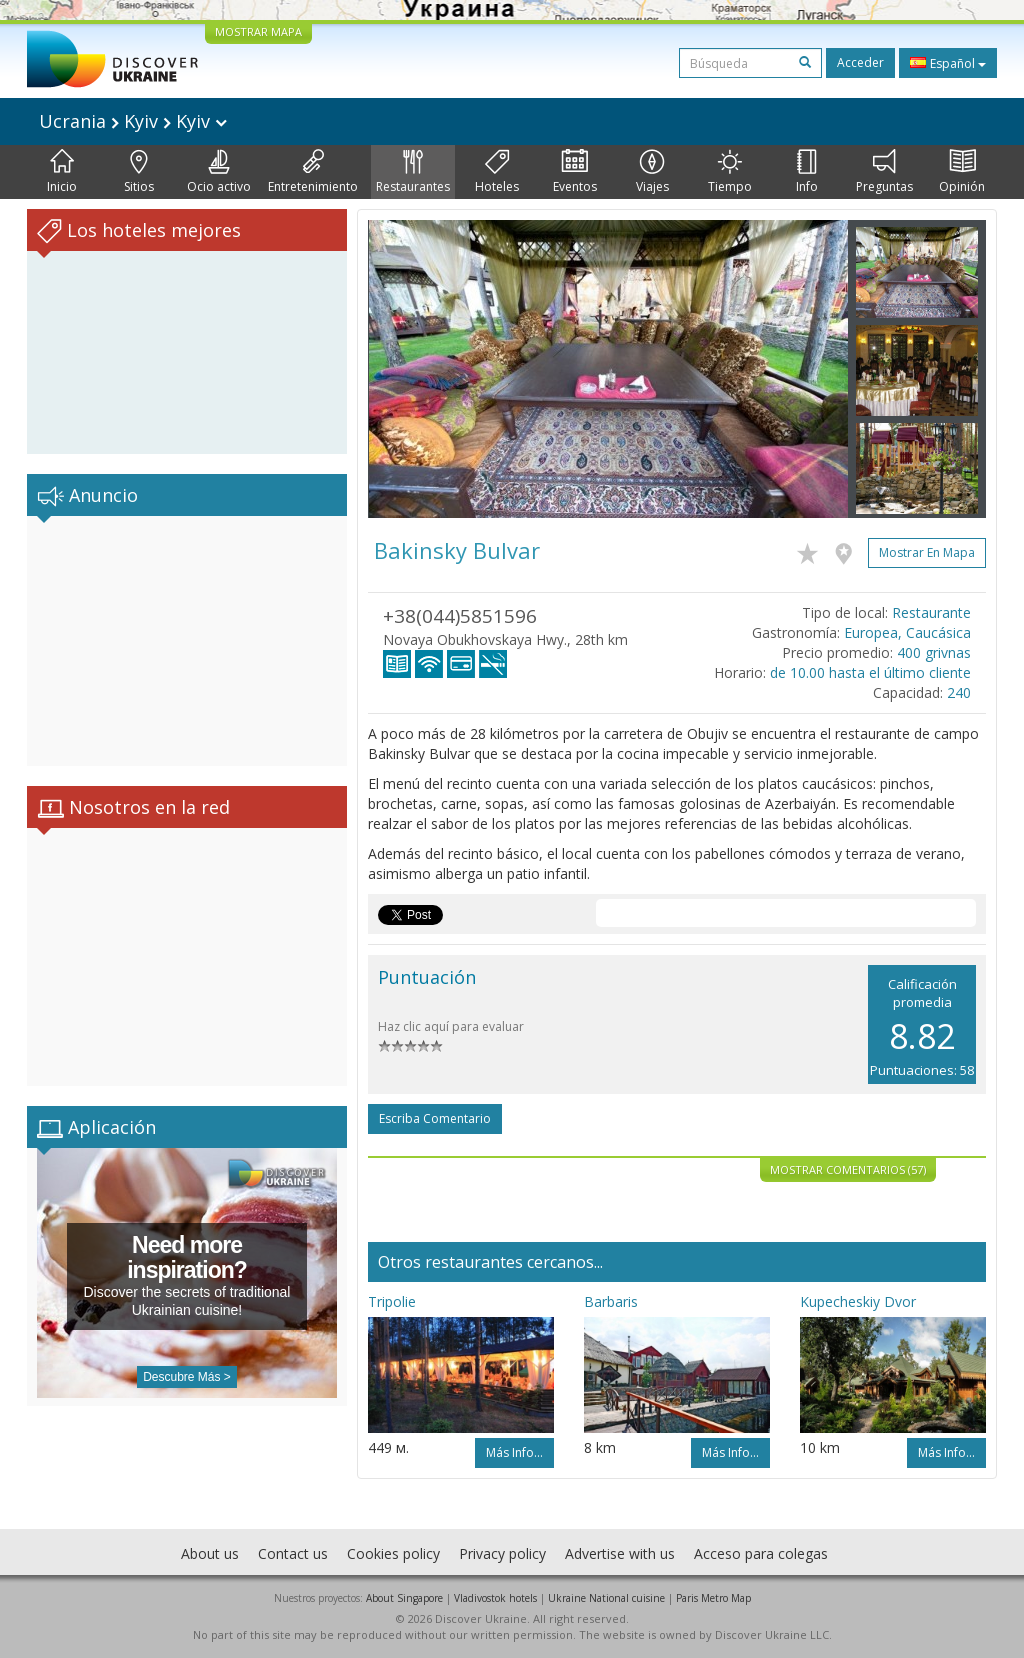 This screenshot has height=1658, width=1024. What do you see at coordinates (959, 692) in the screenshot?
I see `240` at bounding box center [959, 692].